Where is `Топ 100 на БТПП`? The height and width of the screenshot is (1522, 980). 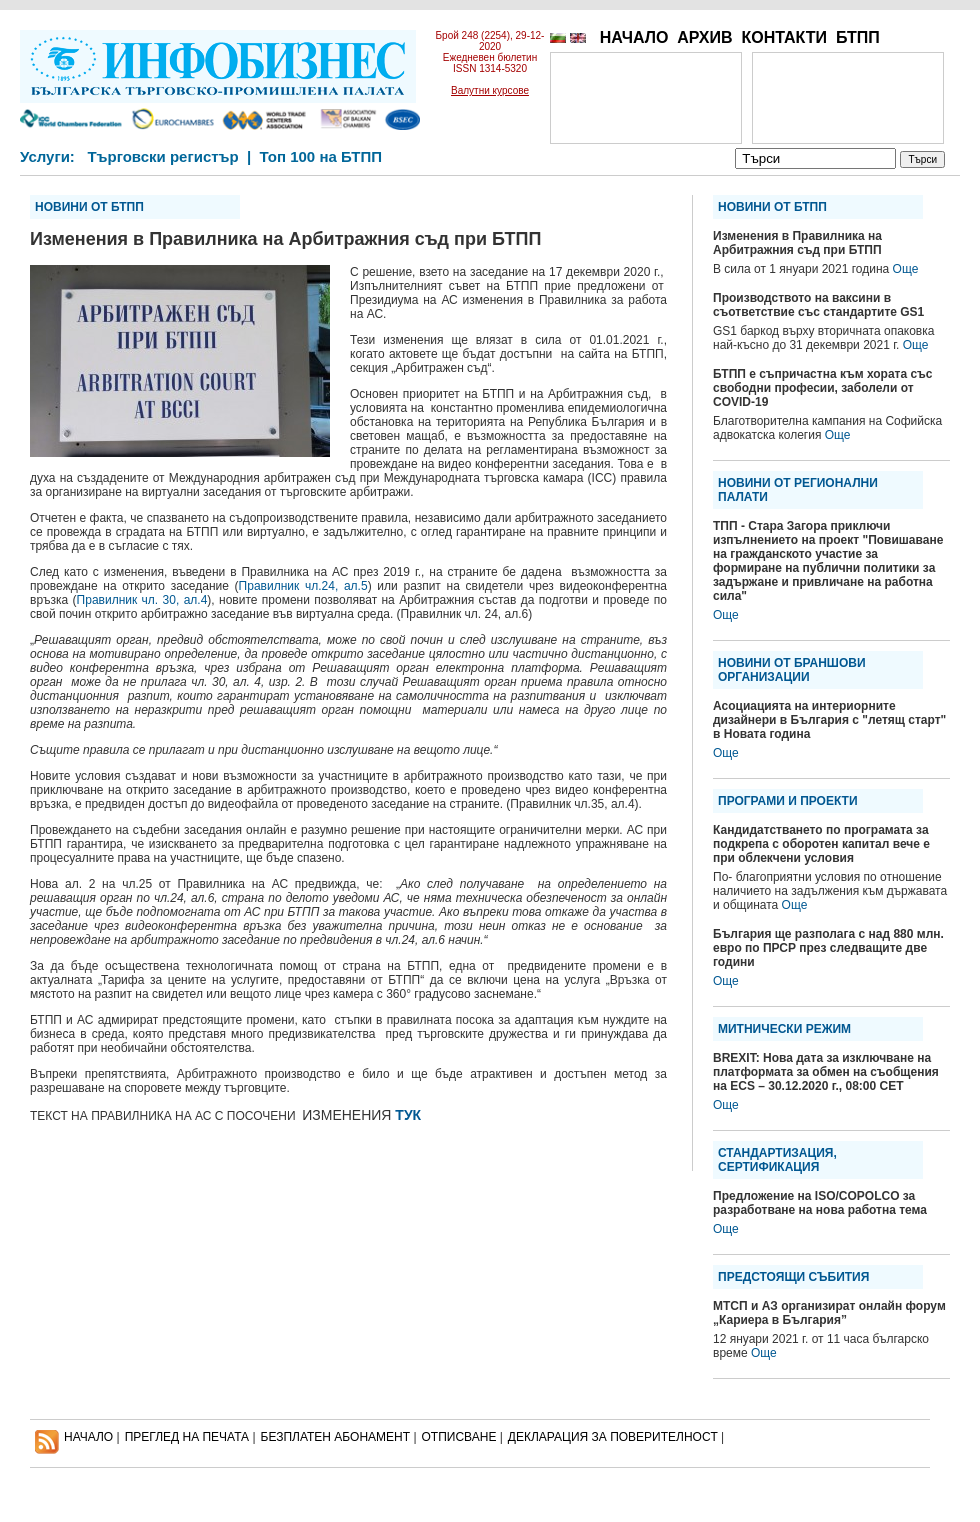
Топ 100 на БТПП is located at coordinates (321, 156).